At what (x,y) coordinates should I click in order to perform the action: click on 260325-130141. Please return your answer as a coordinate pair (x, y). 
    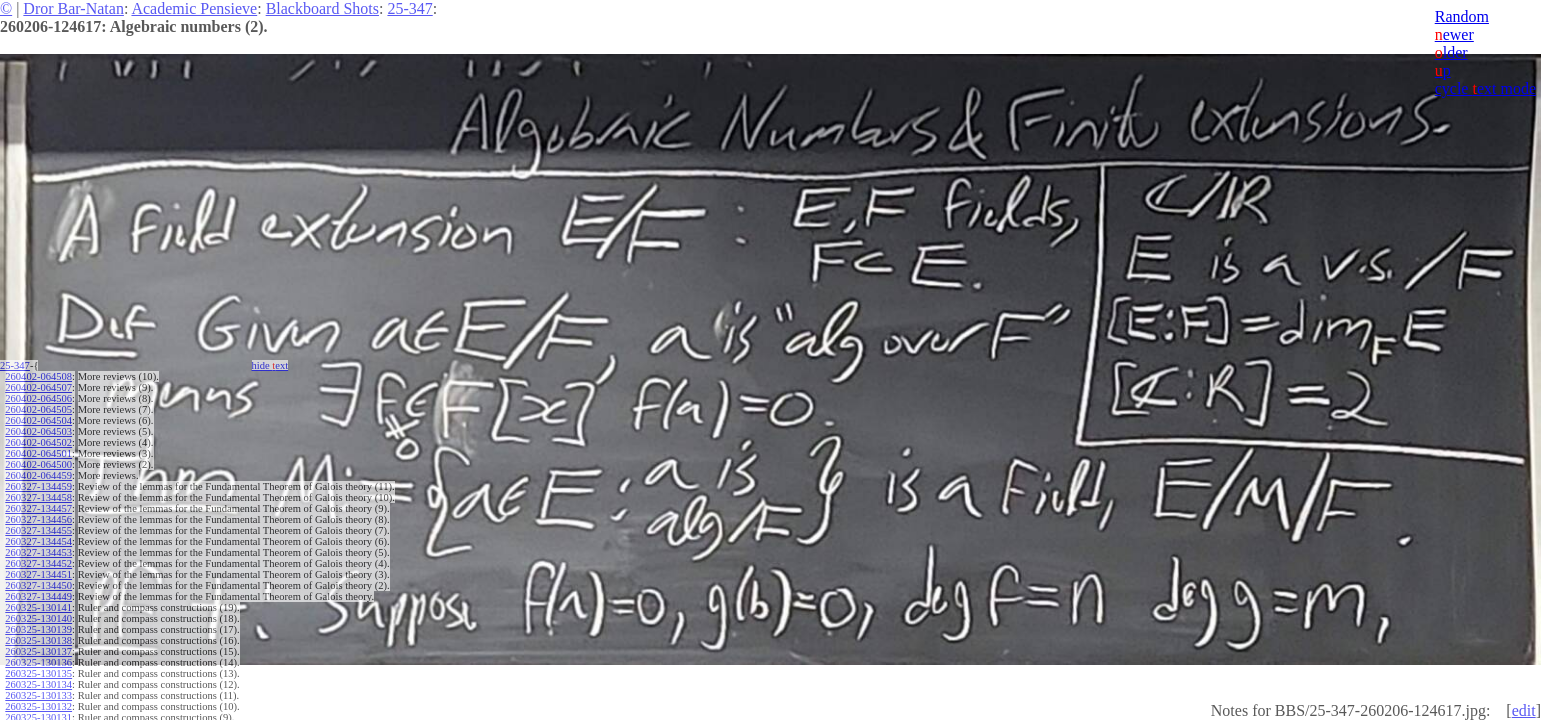
    Looking at the image, I should click on (38, 607).